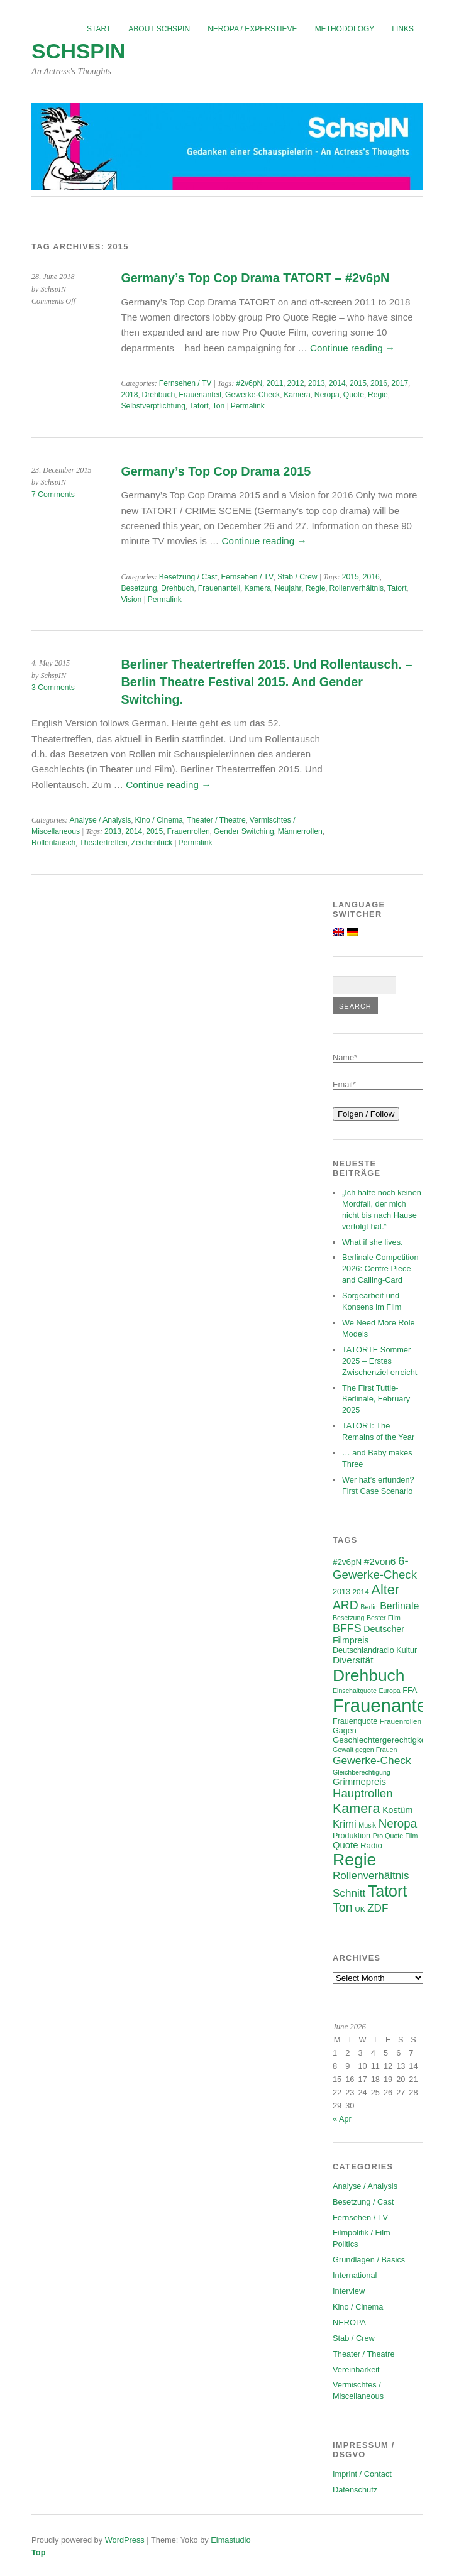 Image resolution: width=454 pixels, height=2576 pixels. Describe the element at coordinates (345, 29) in the screenshot. I see `Methodology` at that location.